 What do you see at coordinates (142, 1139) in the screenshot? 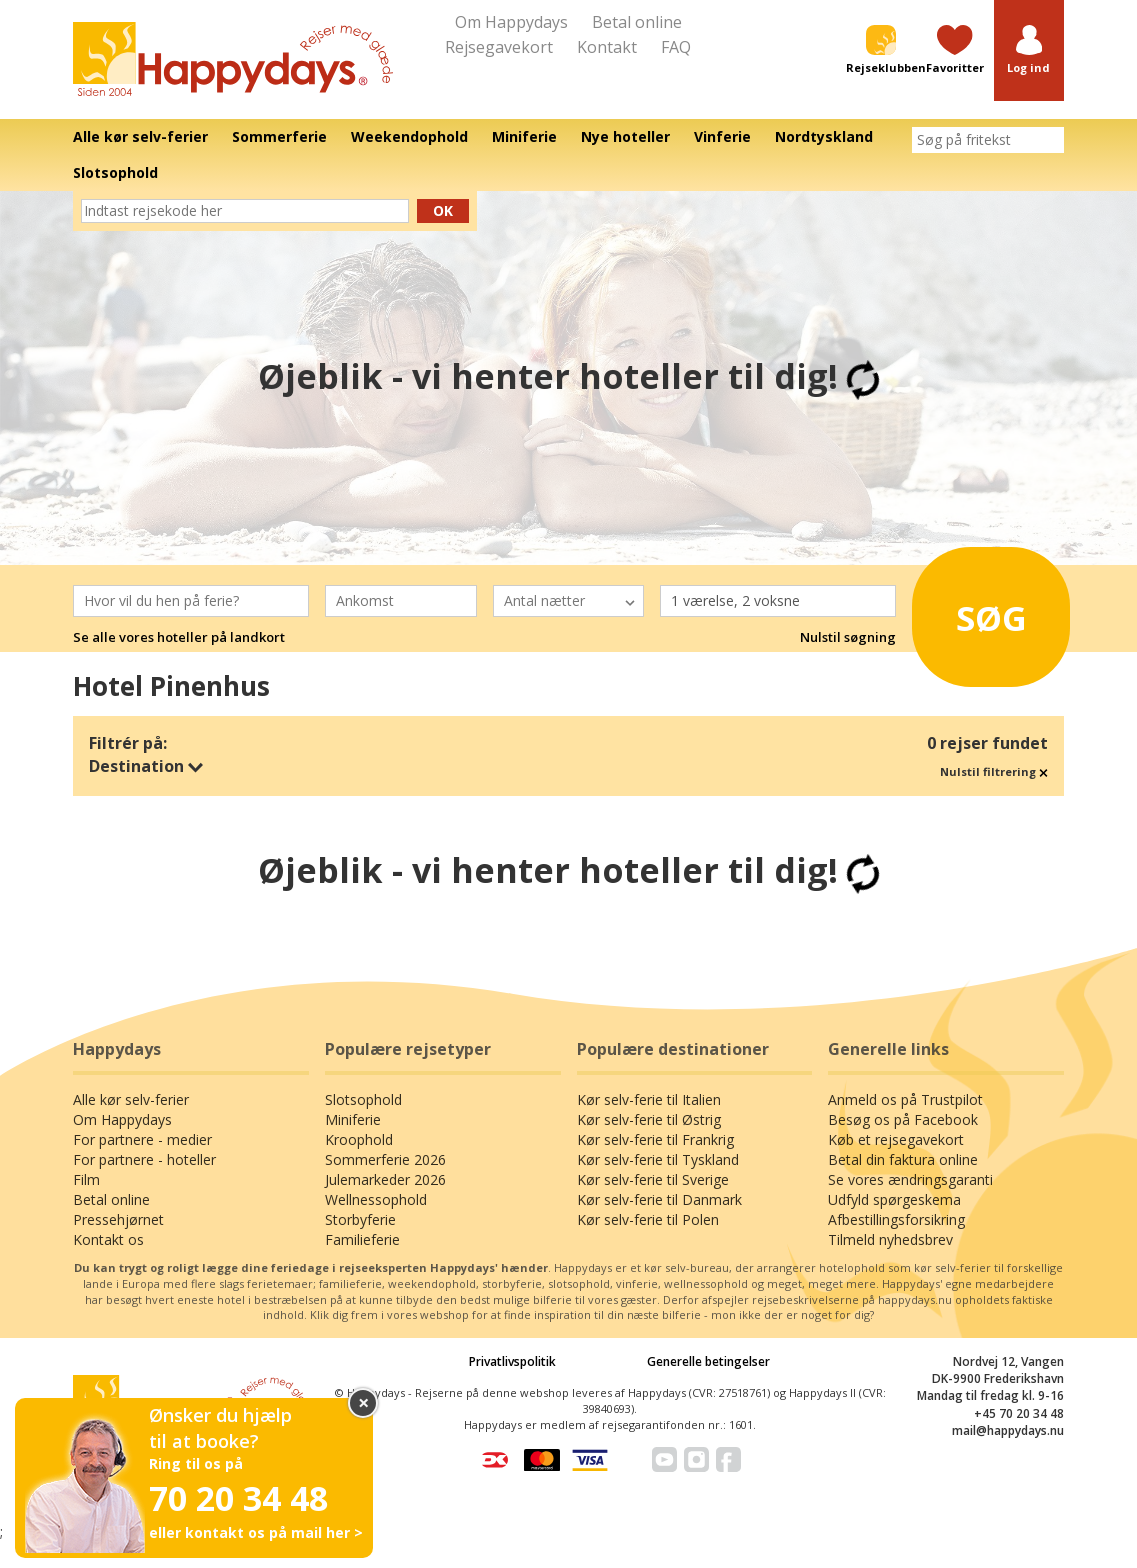
I see `For partnere - medier` at bounding box center [142, 1139].